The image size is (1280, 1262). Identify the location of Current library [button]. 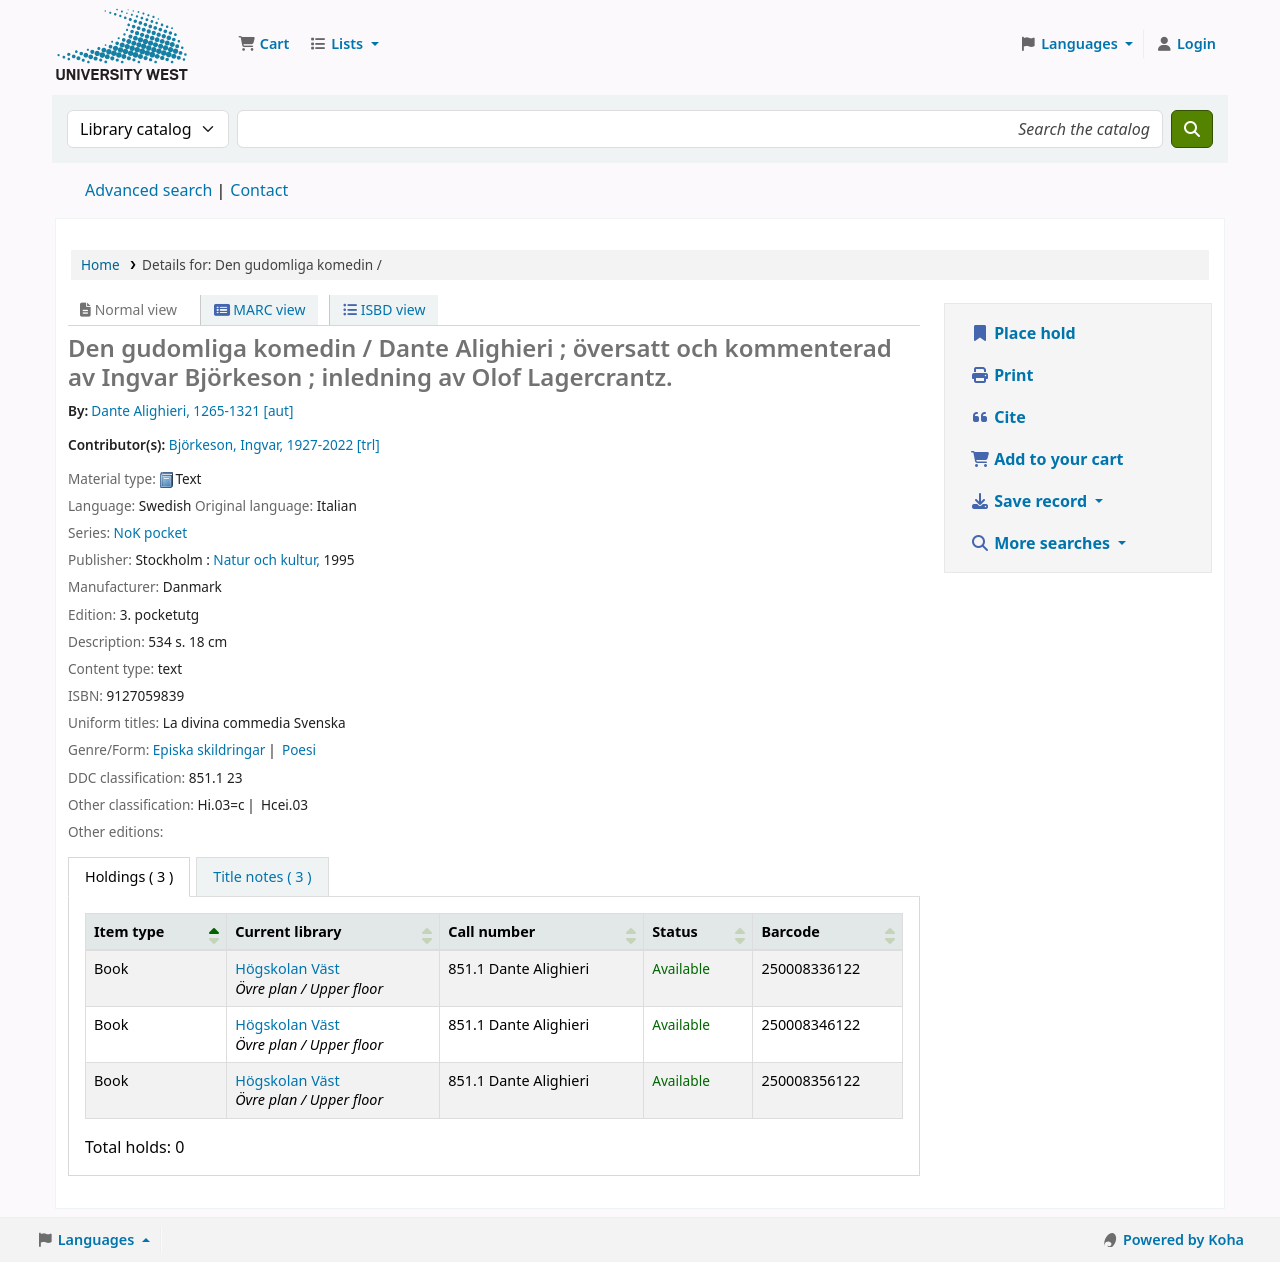
(288, 931).